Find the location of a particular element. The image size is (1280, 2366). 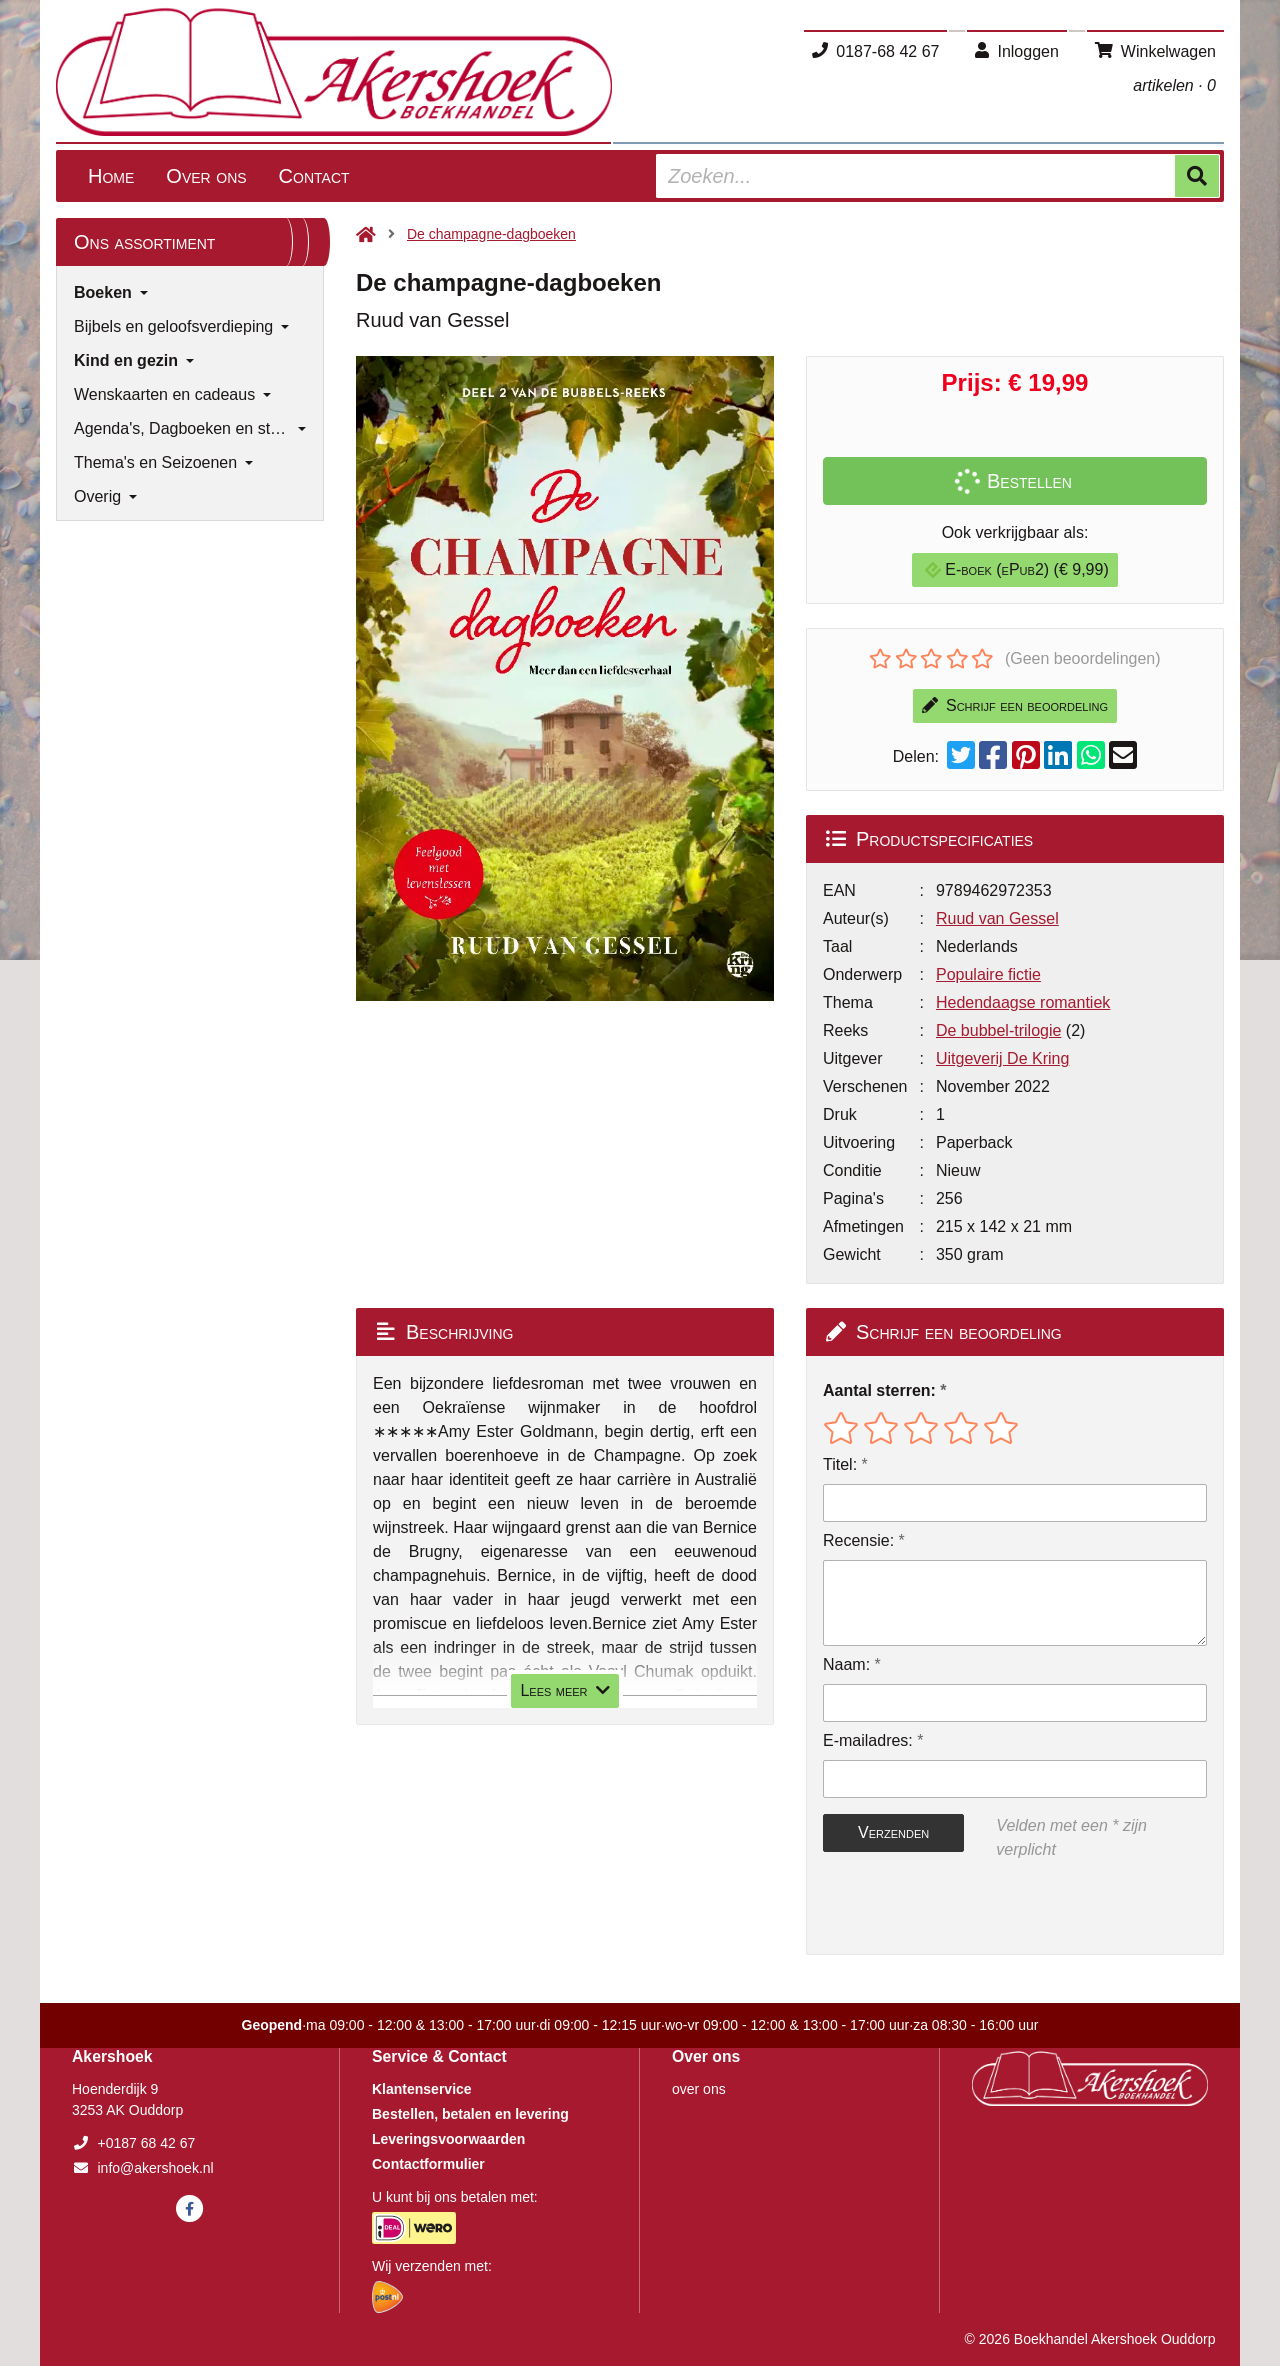

Over ons is located at coordinates (206, 176).